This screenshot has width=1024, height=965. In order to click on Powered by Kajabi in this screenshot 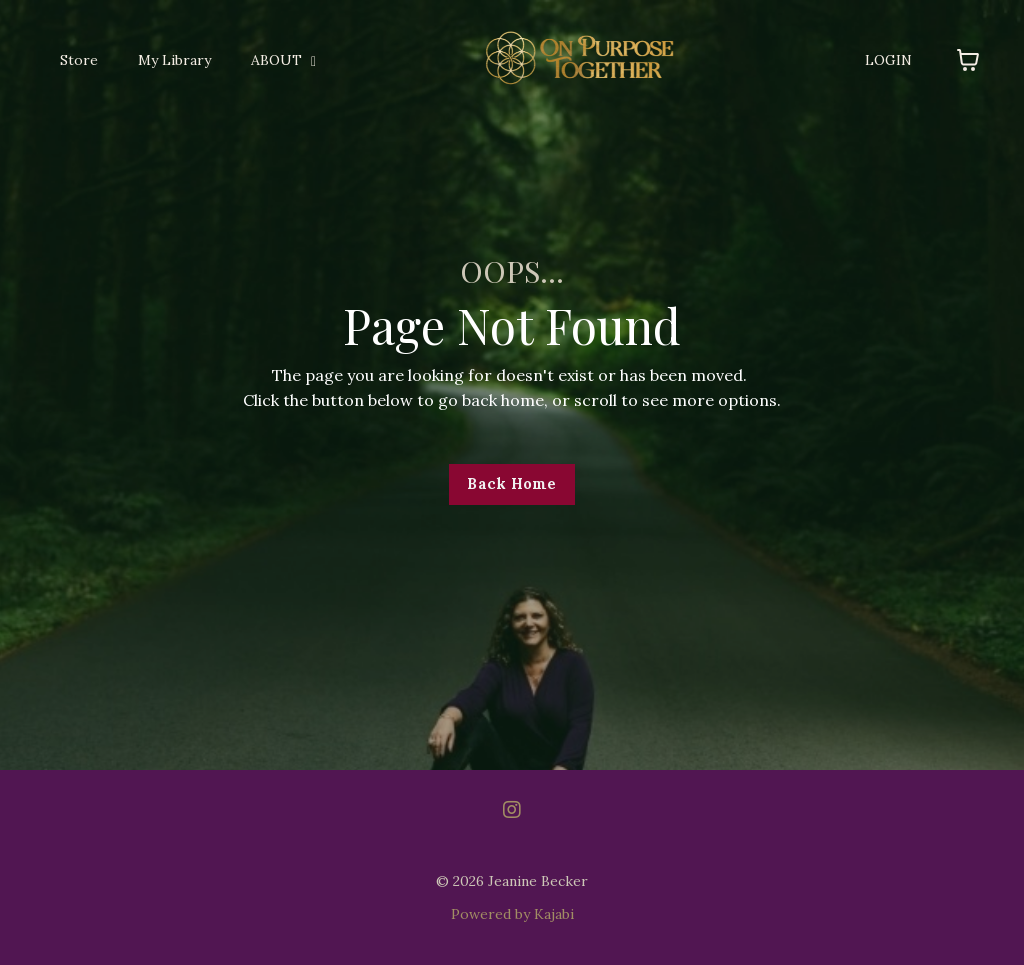, I will do `click(512, 914)`.